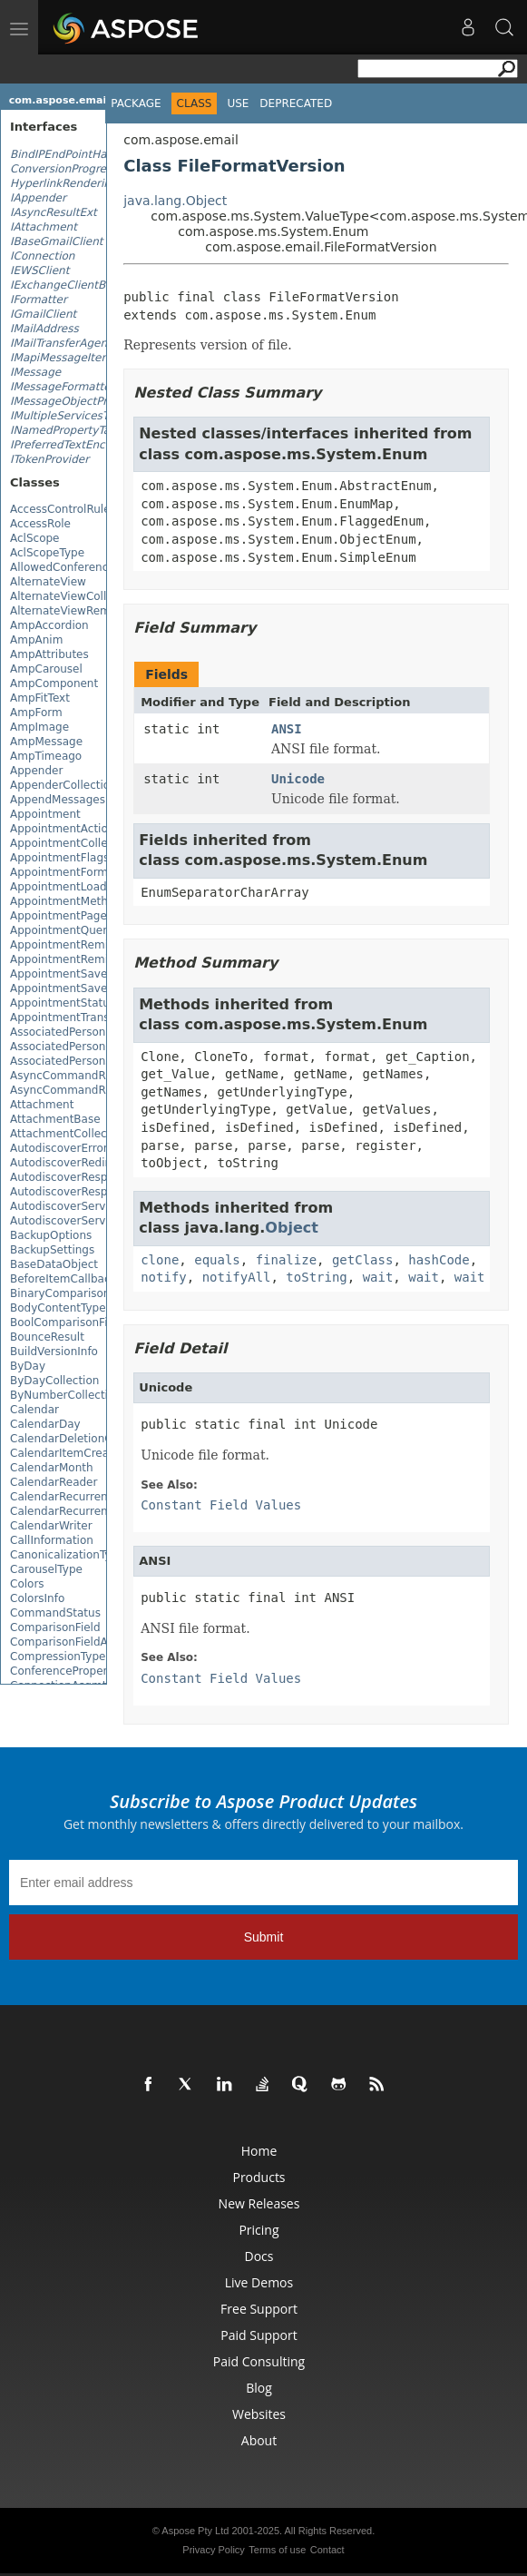  Describe the element at coordinates (362, 1260) in the screenshot. I see `getClass` at that location.